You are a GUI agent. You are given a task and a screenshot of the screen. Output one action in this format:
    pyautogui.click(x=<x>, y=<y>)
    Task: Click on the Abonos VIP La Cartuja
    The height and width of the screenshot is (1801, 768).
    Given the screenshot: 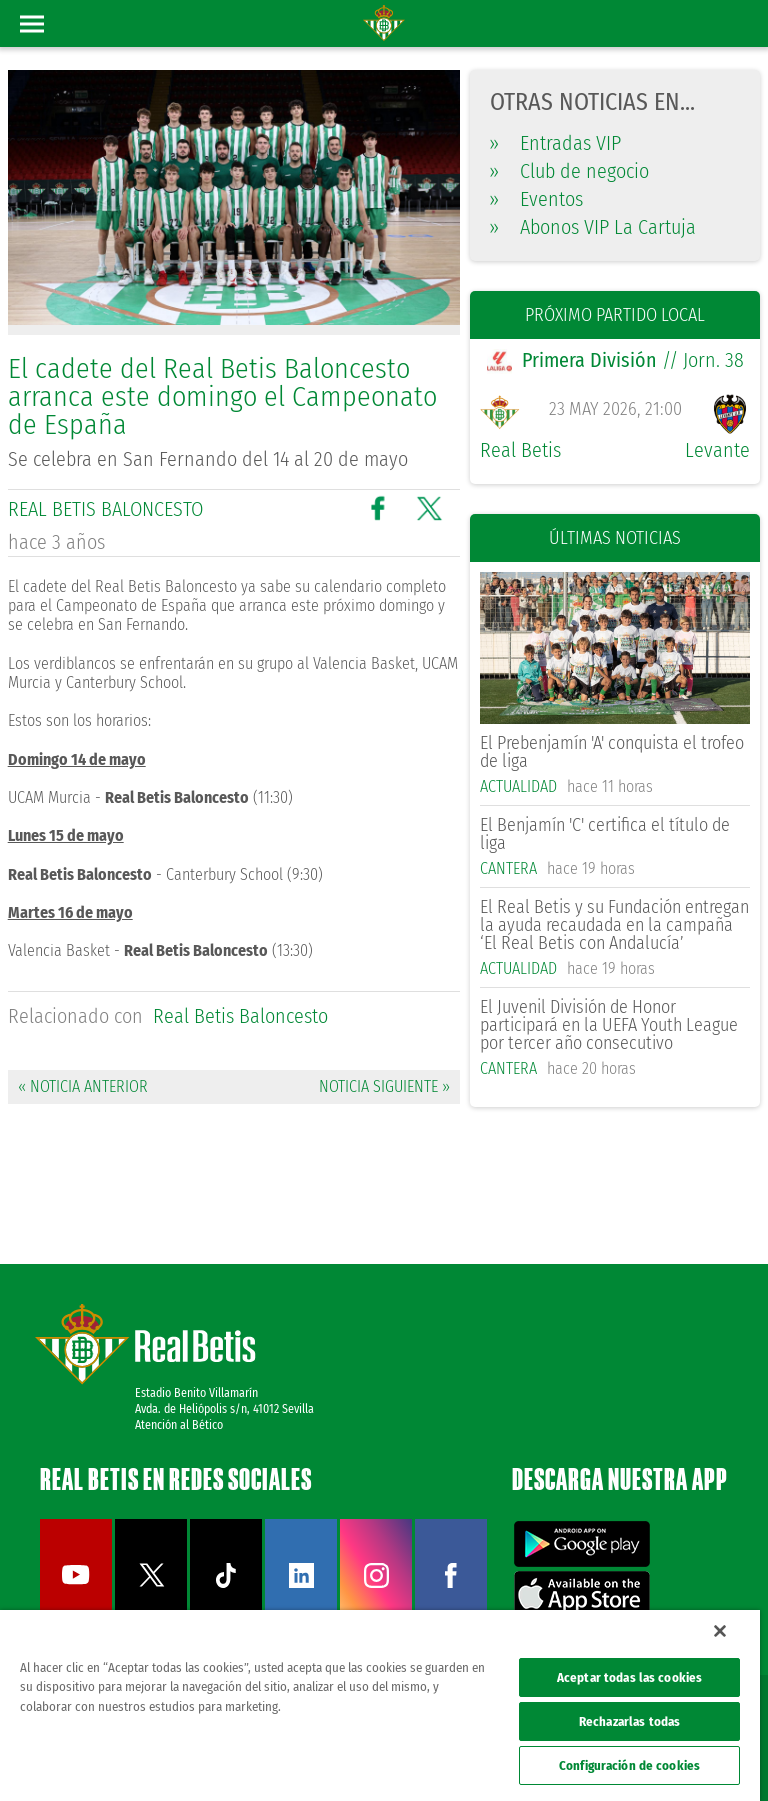 What is the action you would take?
    pyautogui.click(x=593, y=227)
    